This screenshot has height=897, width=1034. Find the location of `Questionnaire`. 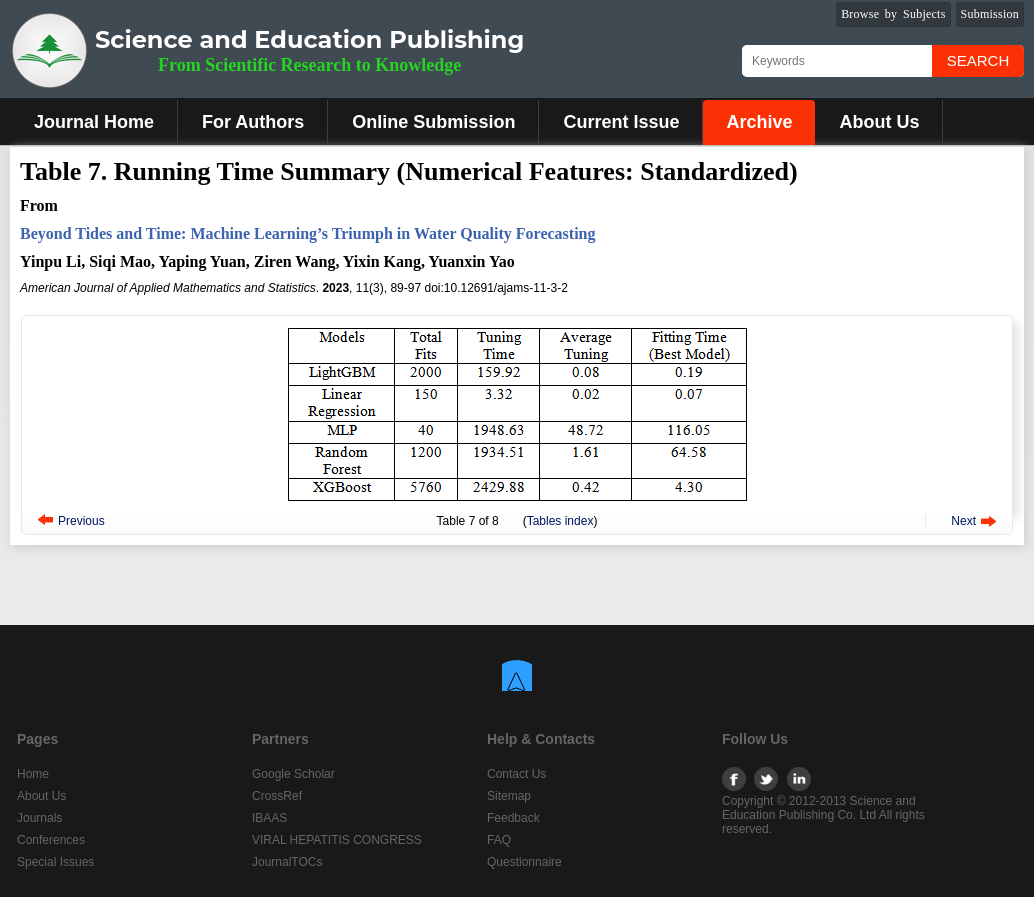

Questionnaire is located at coordinates (524, 862).